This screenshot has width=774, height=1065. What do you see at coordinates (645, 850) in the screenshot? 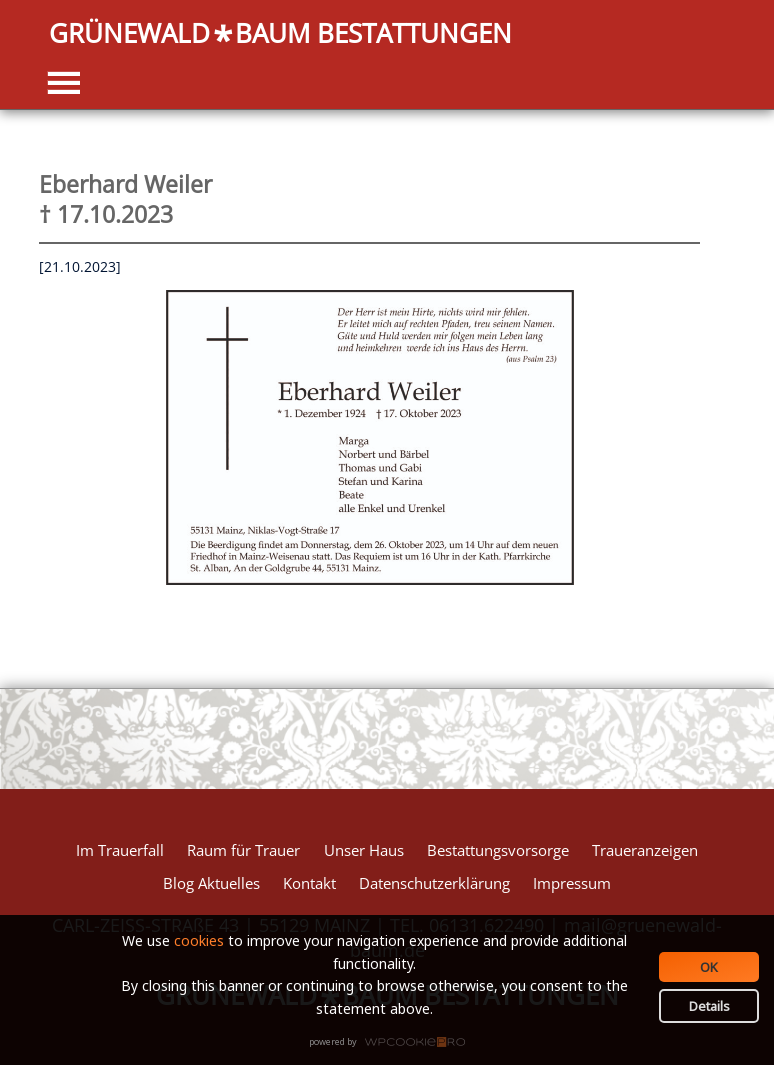
I see `Traueranzeigen` at bounding box center [645, 850].